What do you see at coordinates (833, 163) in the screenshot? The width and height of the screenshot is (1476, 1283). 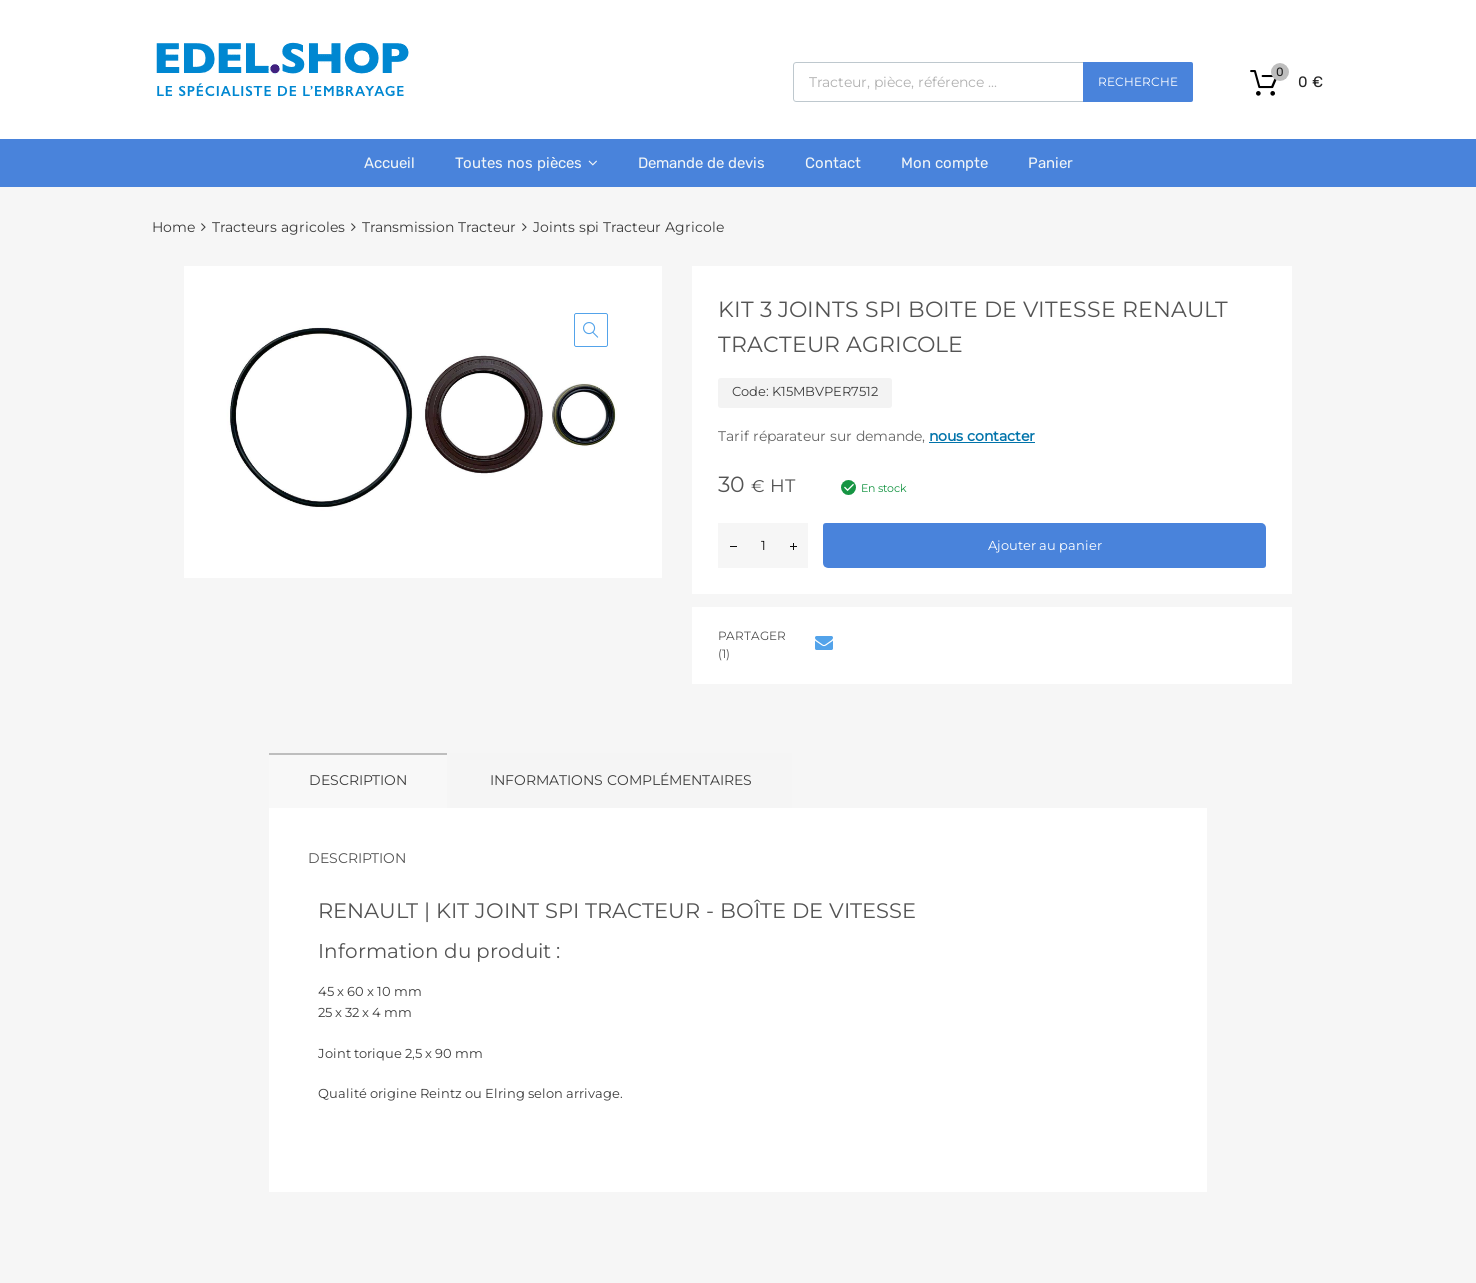 I see `Contact` at bounding box center [833, 163].